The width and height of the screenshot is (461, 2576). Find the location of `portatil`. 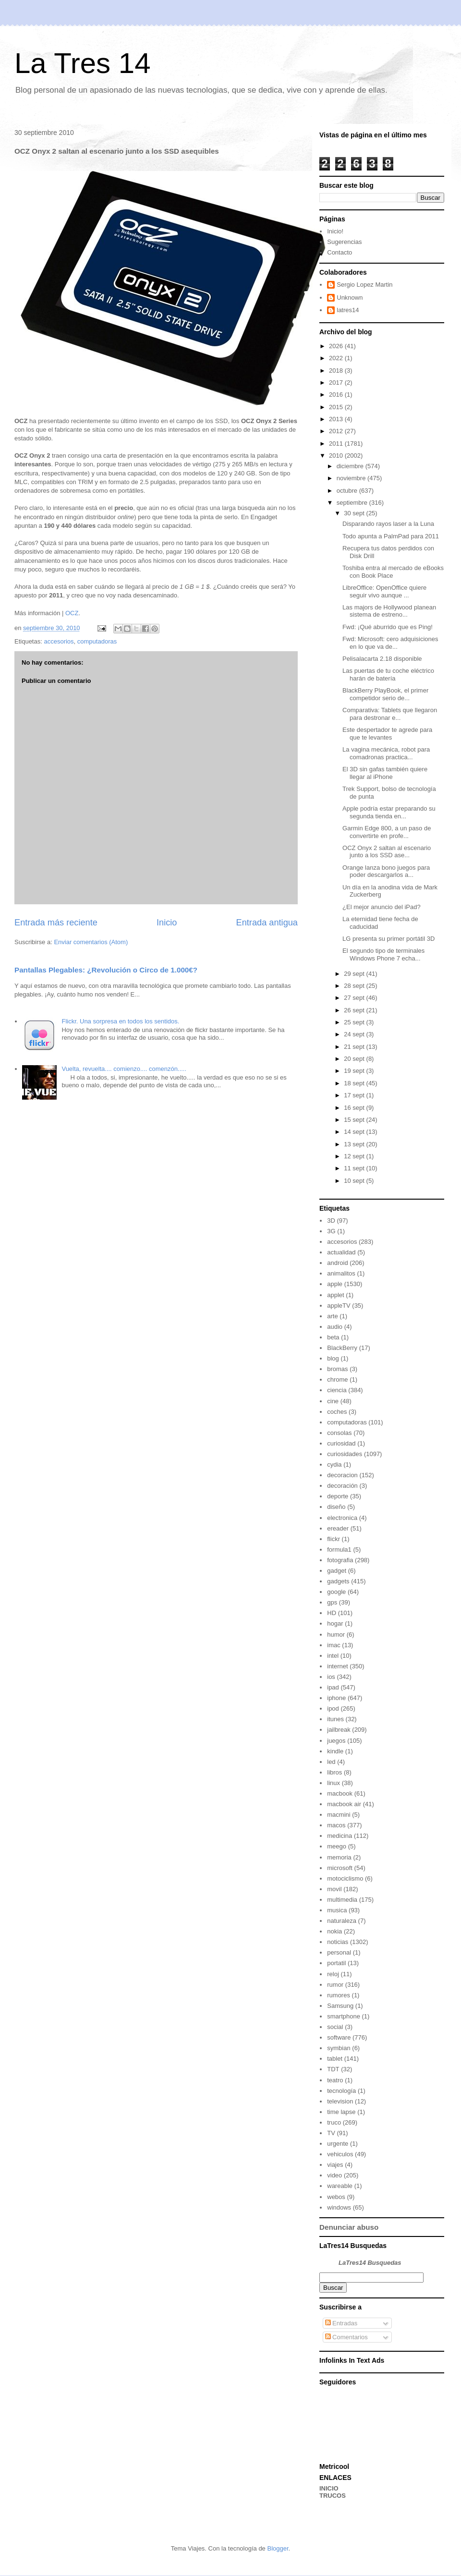

portatil is located at coordinates (336, 1963).